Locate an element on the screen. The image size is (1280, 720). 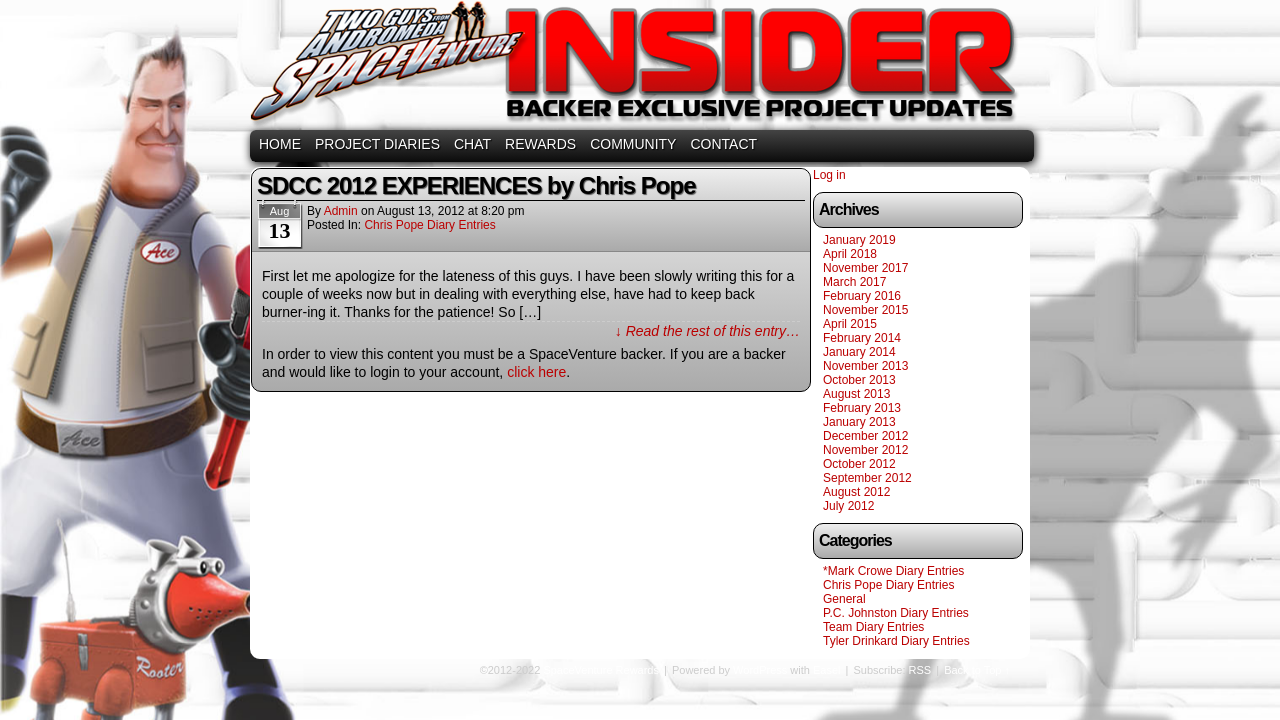
February 2014 is located at coordinates (862, 338).